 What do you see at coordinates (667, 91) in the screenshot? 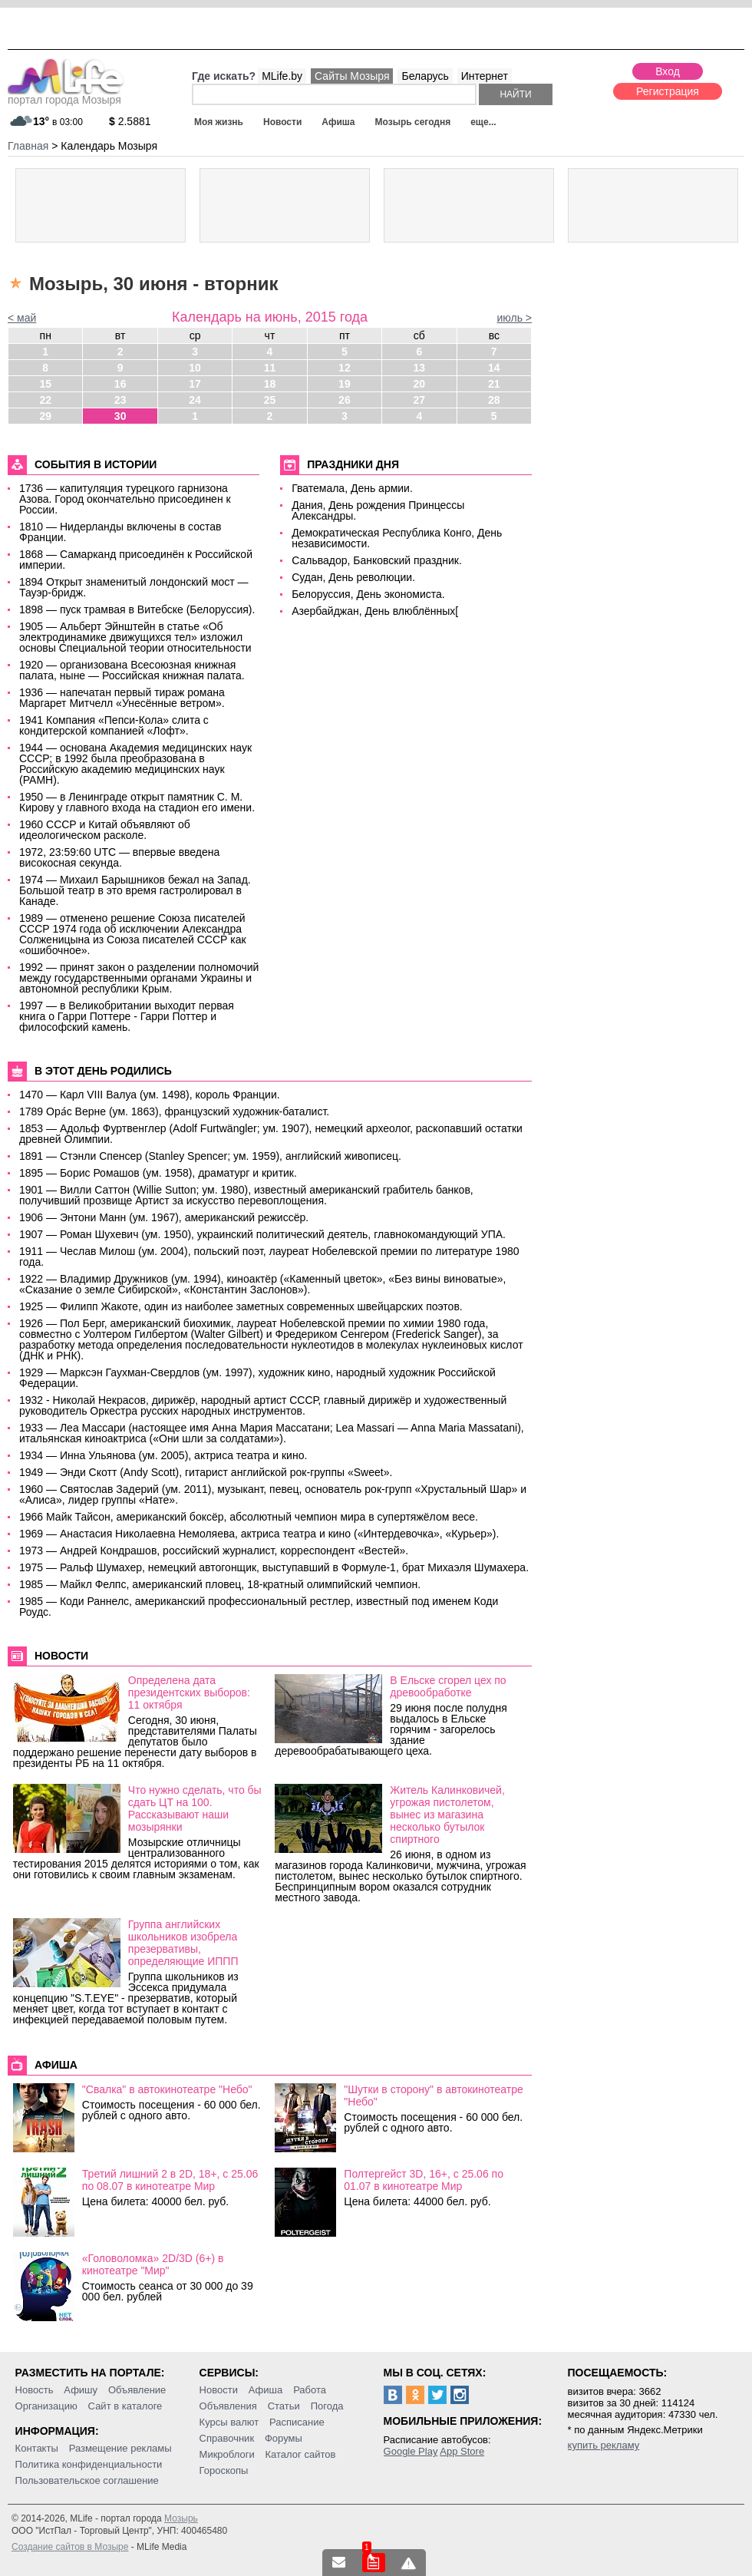
I see `Регистрация` at bounding box center [667, 91].